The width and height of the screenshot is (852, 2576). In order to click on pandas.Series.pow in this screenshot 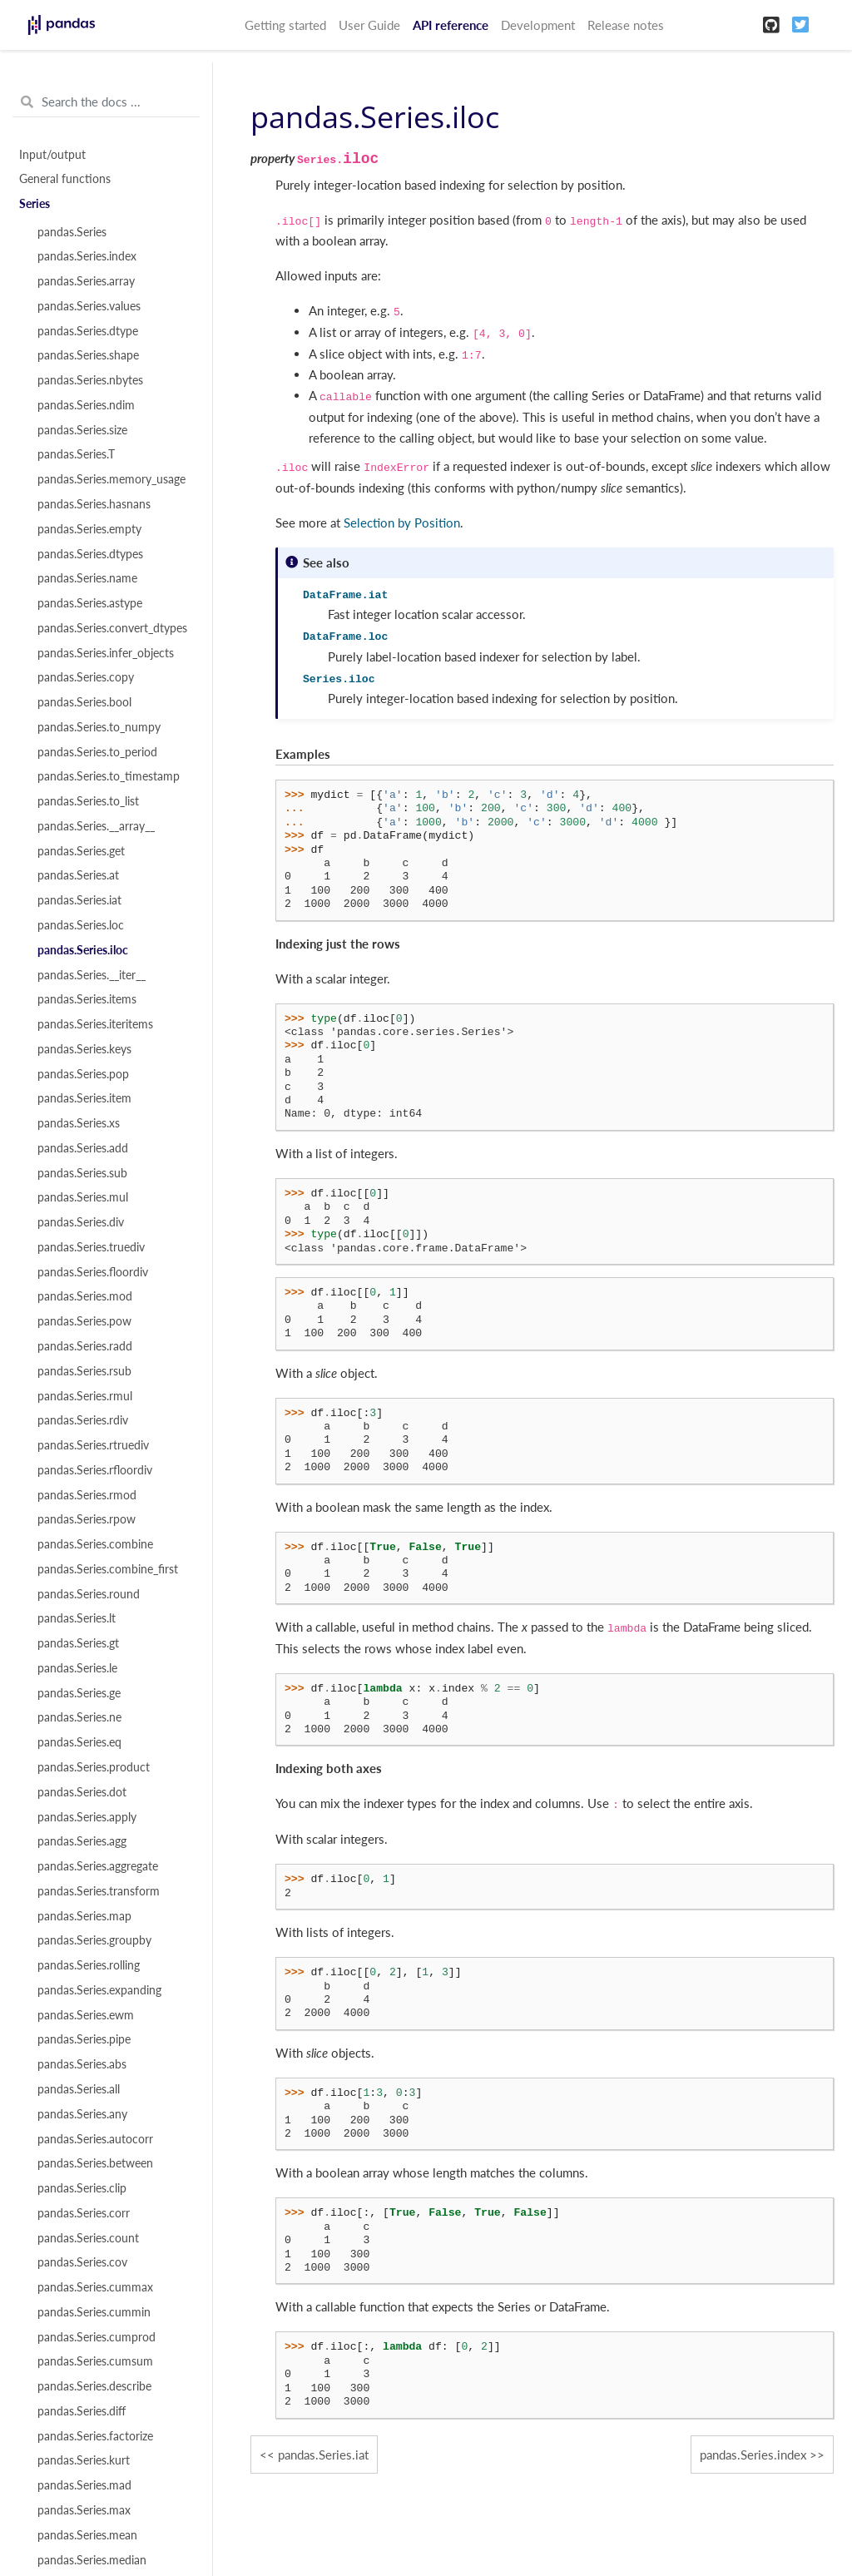, I will do `click(84, 1321)`.